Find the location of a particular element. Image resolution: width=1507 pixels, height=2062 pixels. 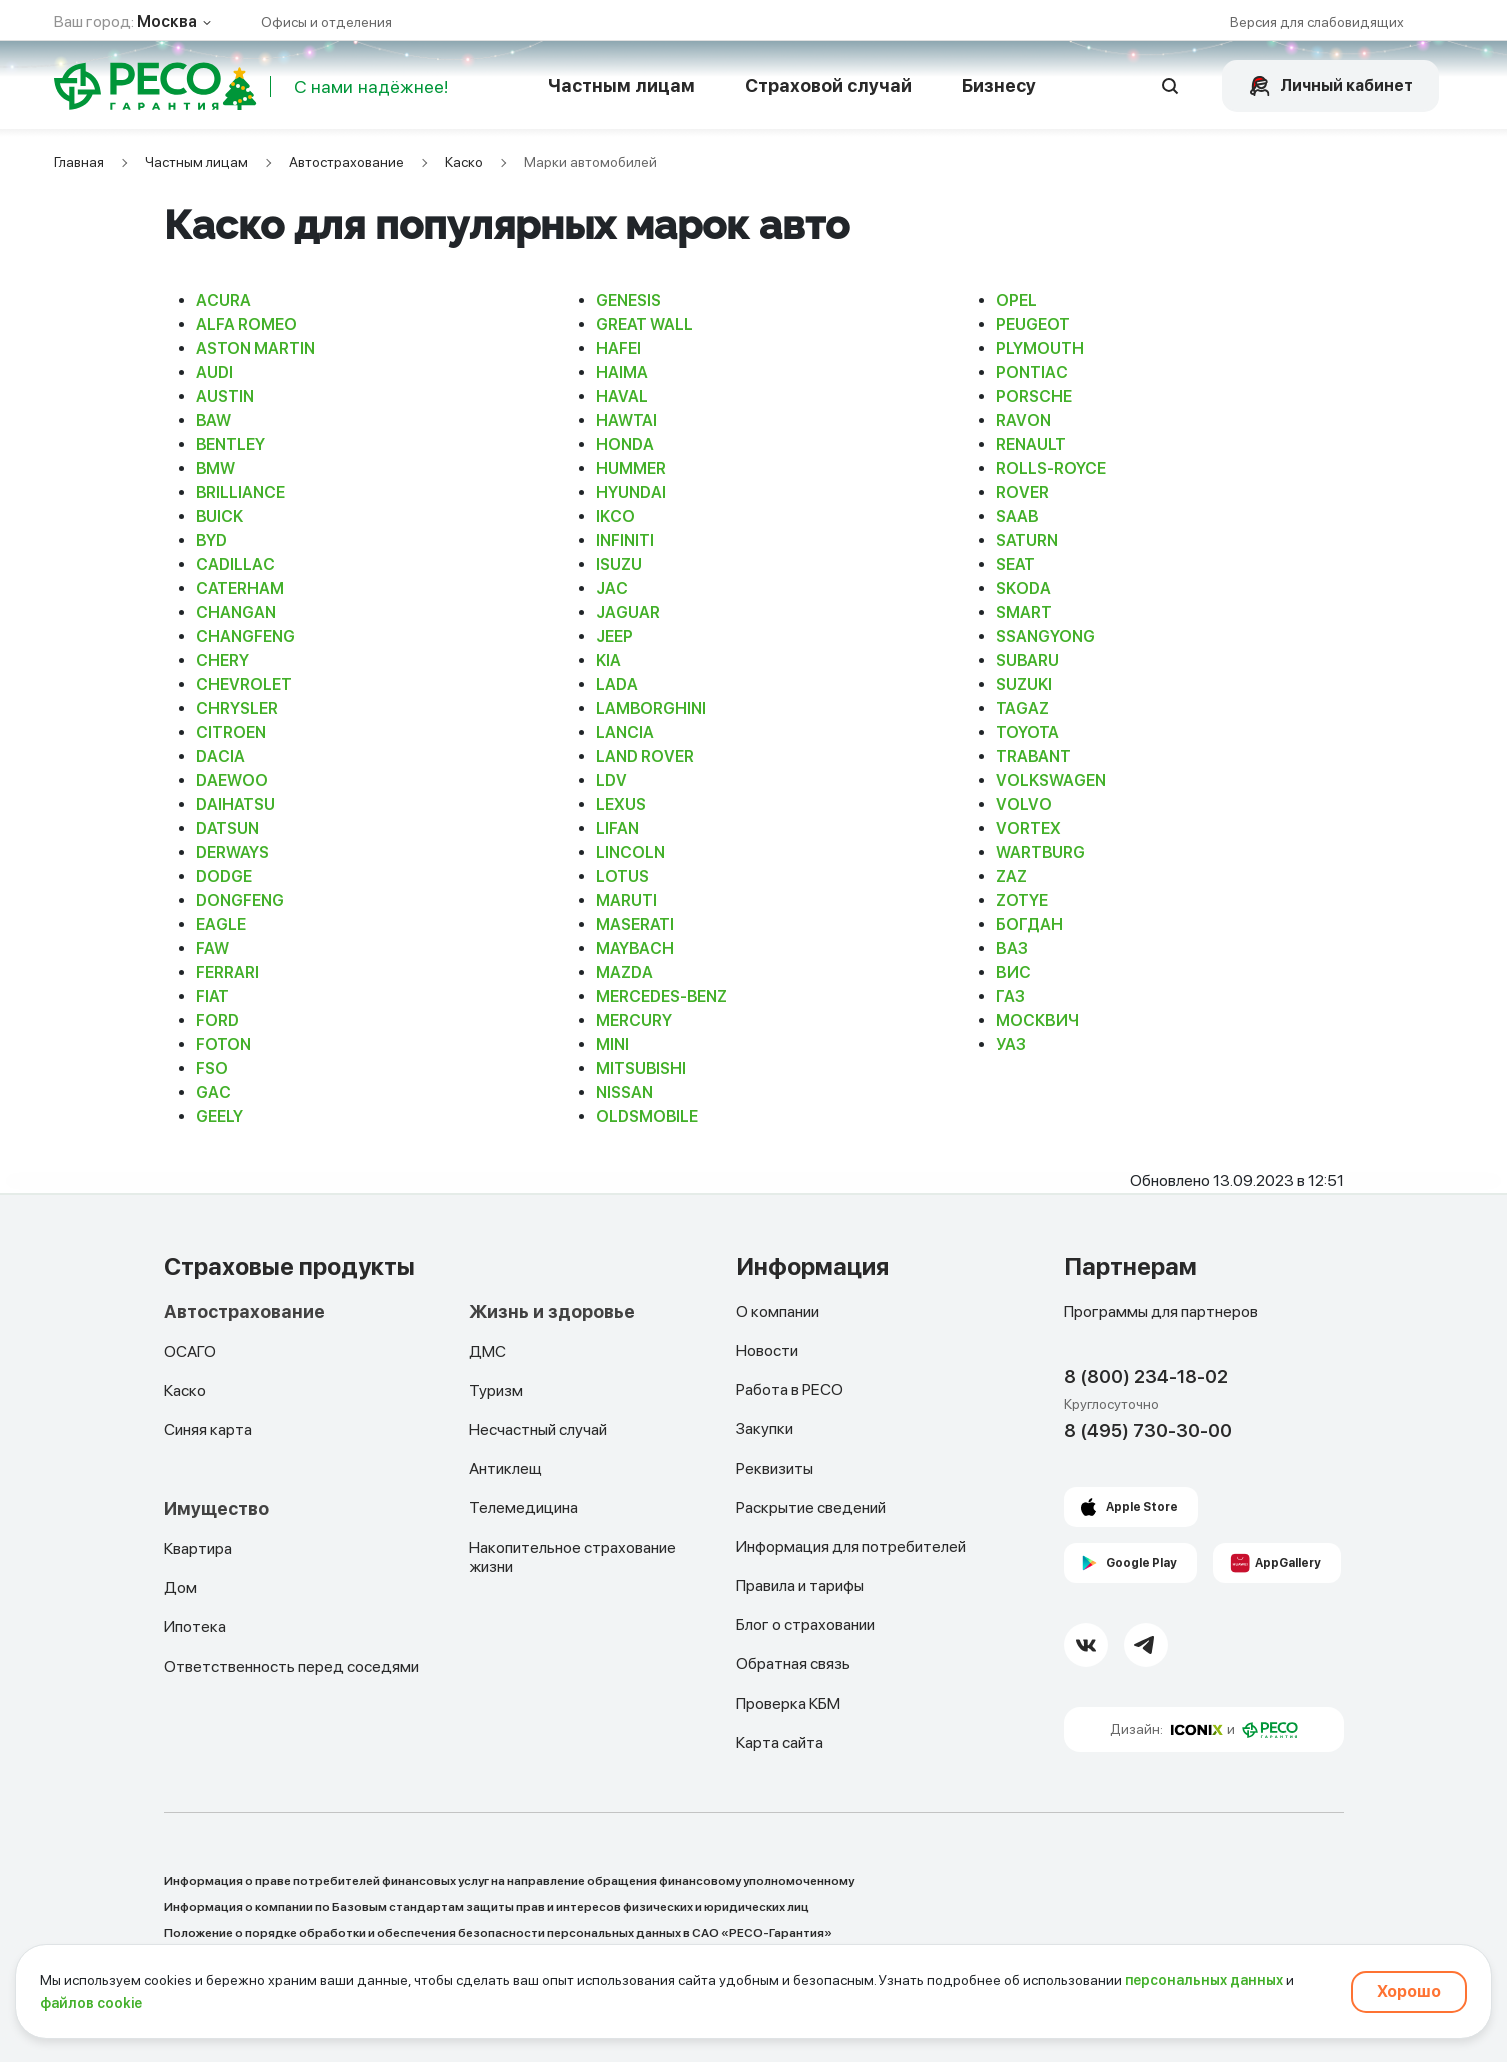

HAIMA is located at coordinates (622, 372).